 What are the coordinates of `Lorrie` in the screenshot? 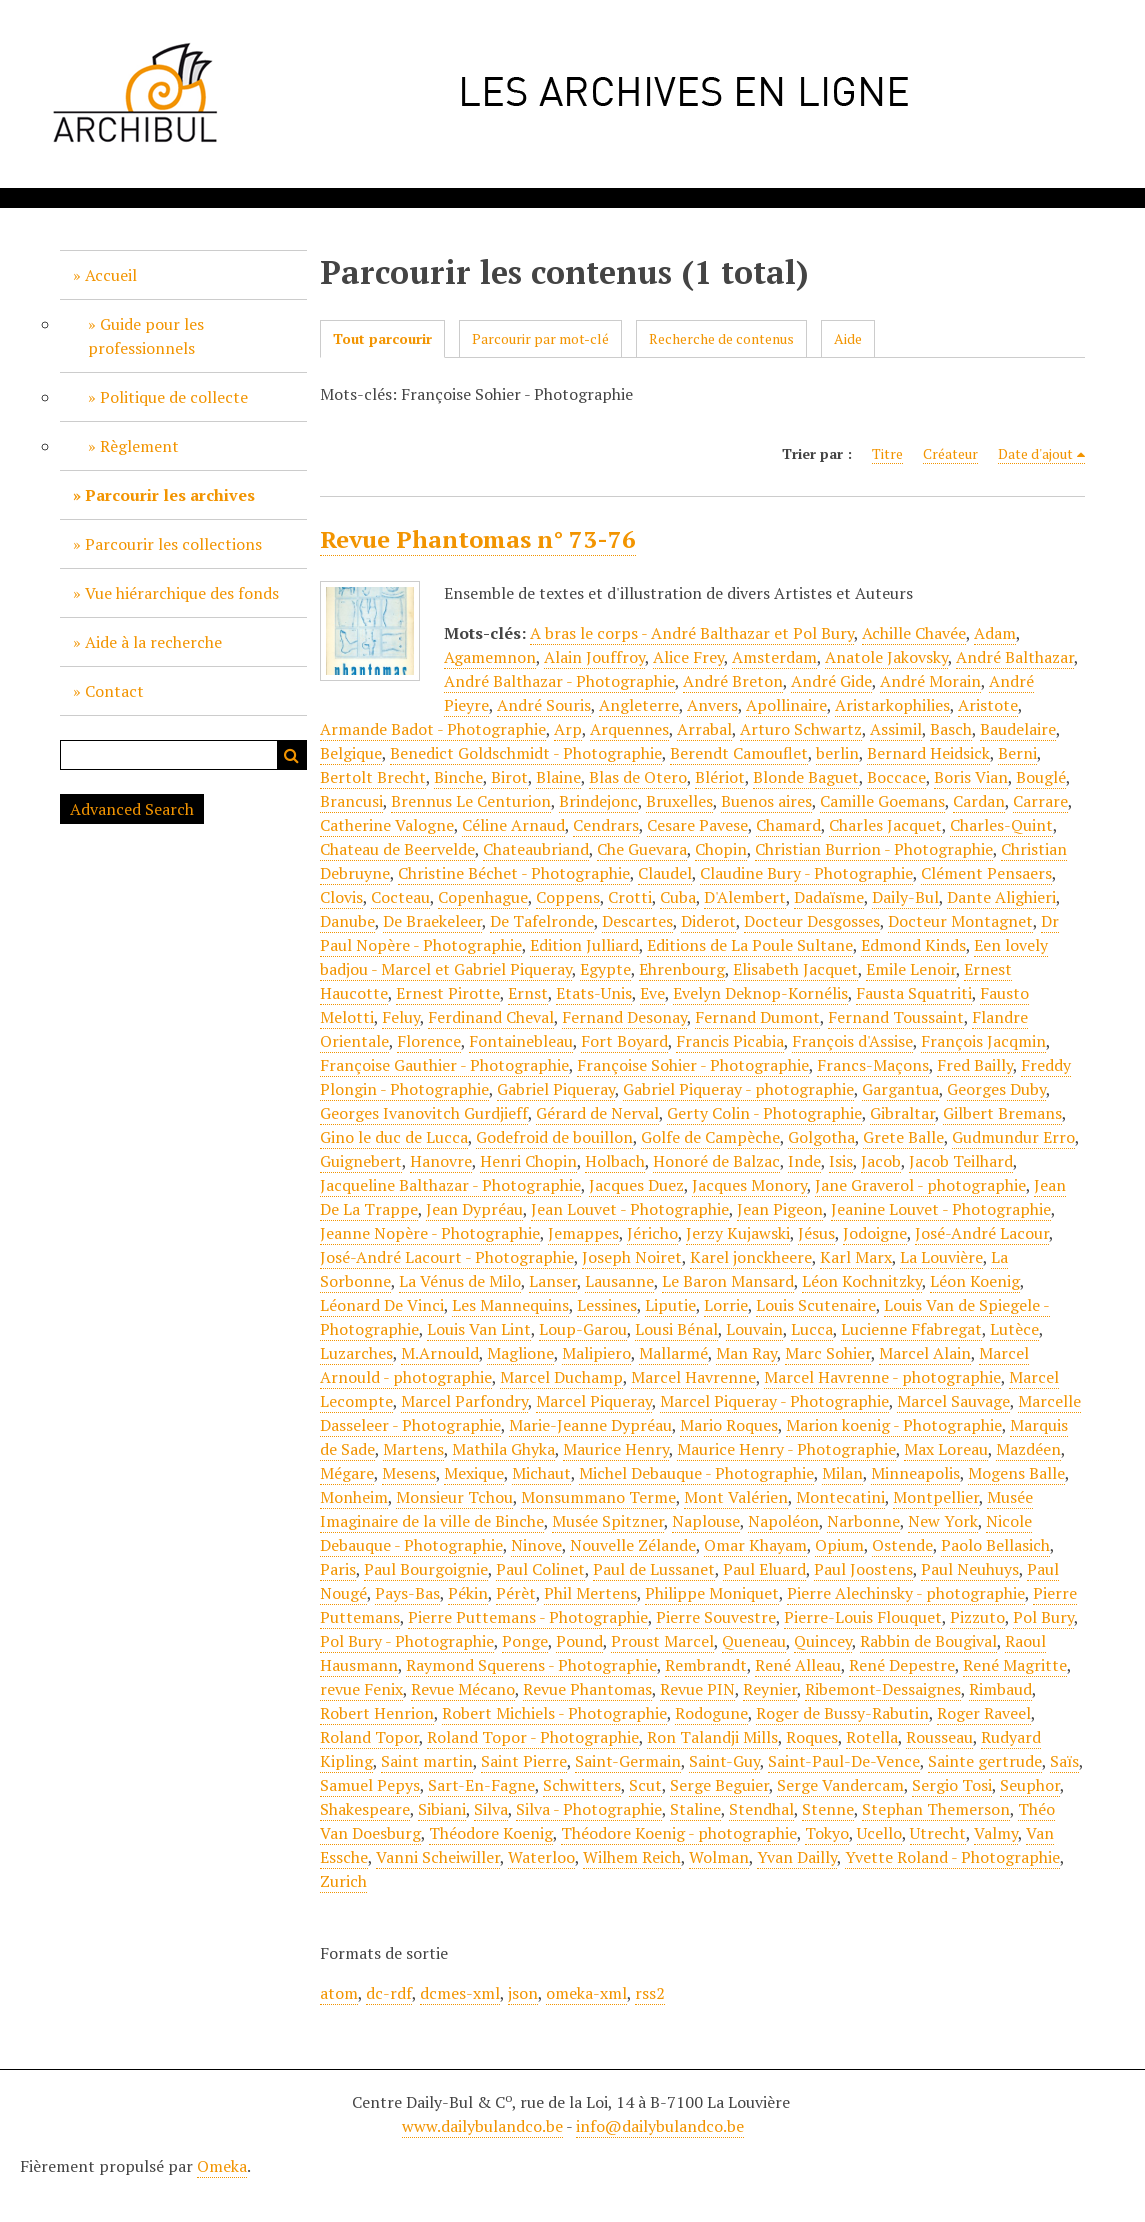 It's located at (726, 1305).